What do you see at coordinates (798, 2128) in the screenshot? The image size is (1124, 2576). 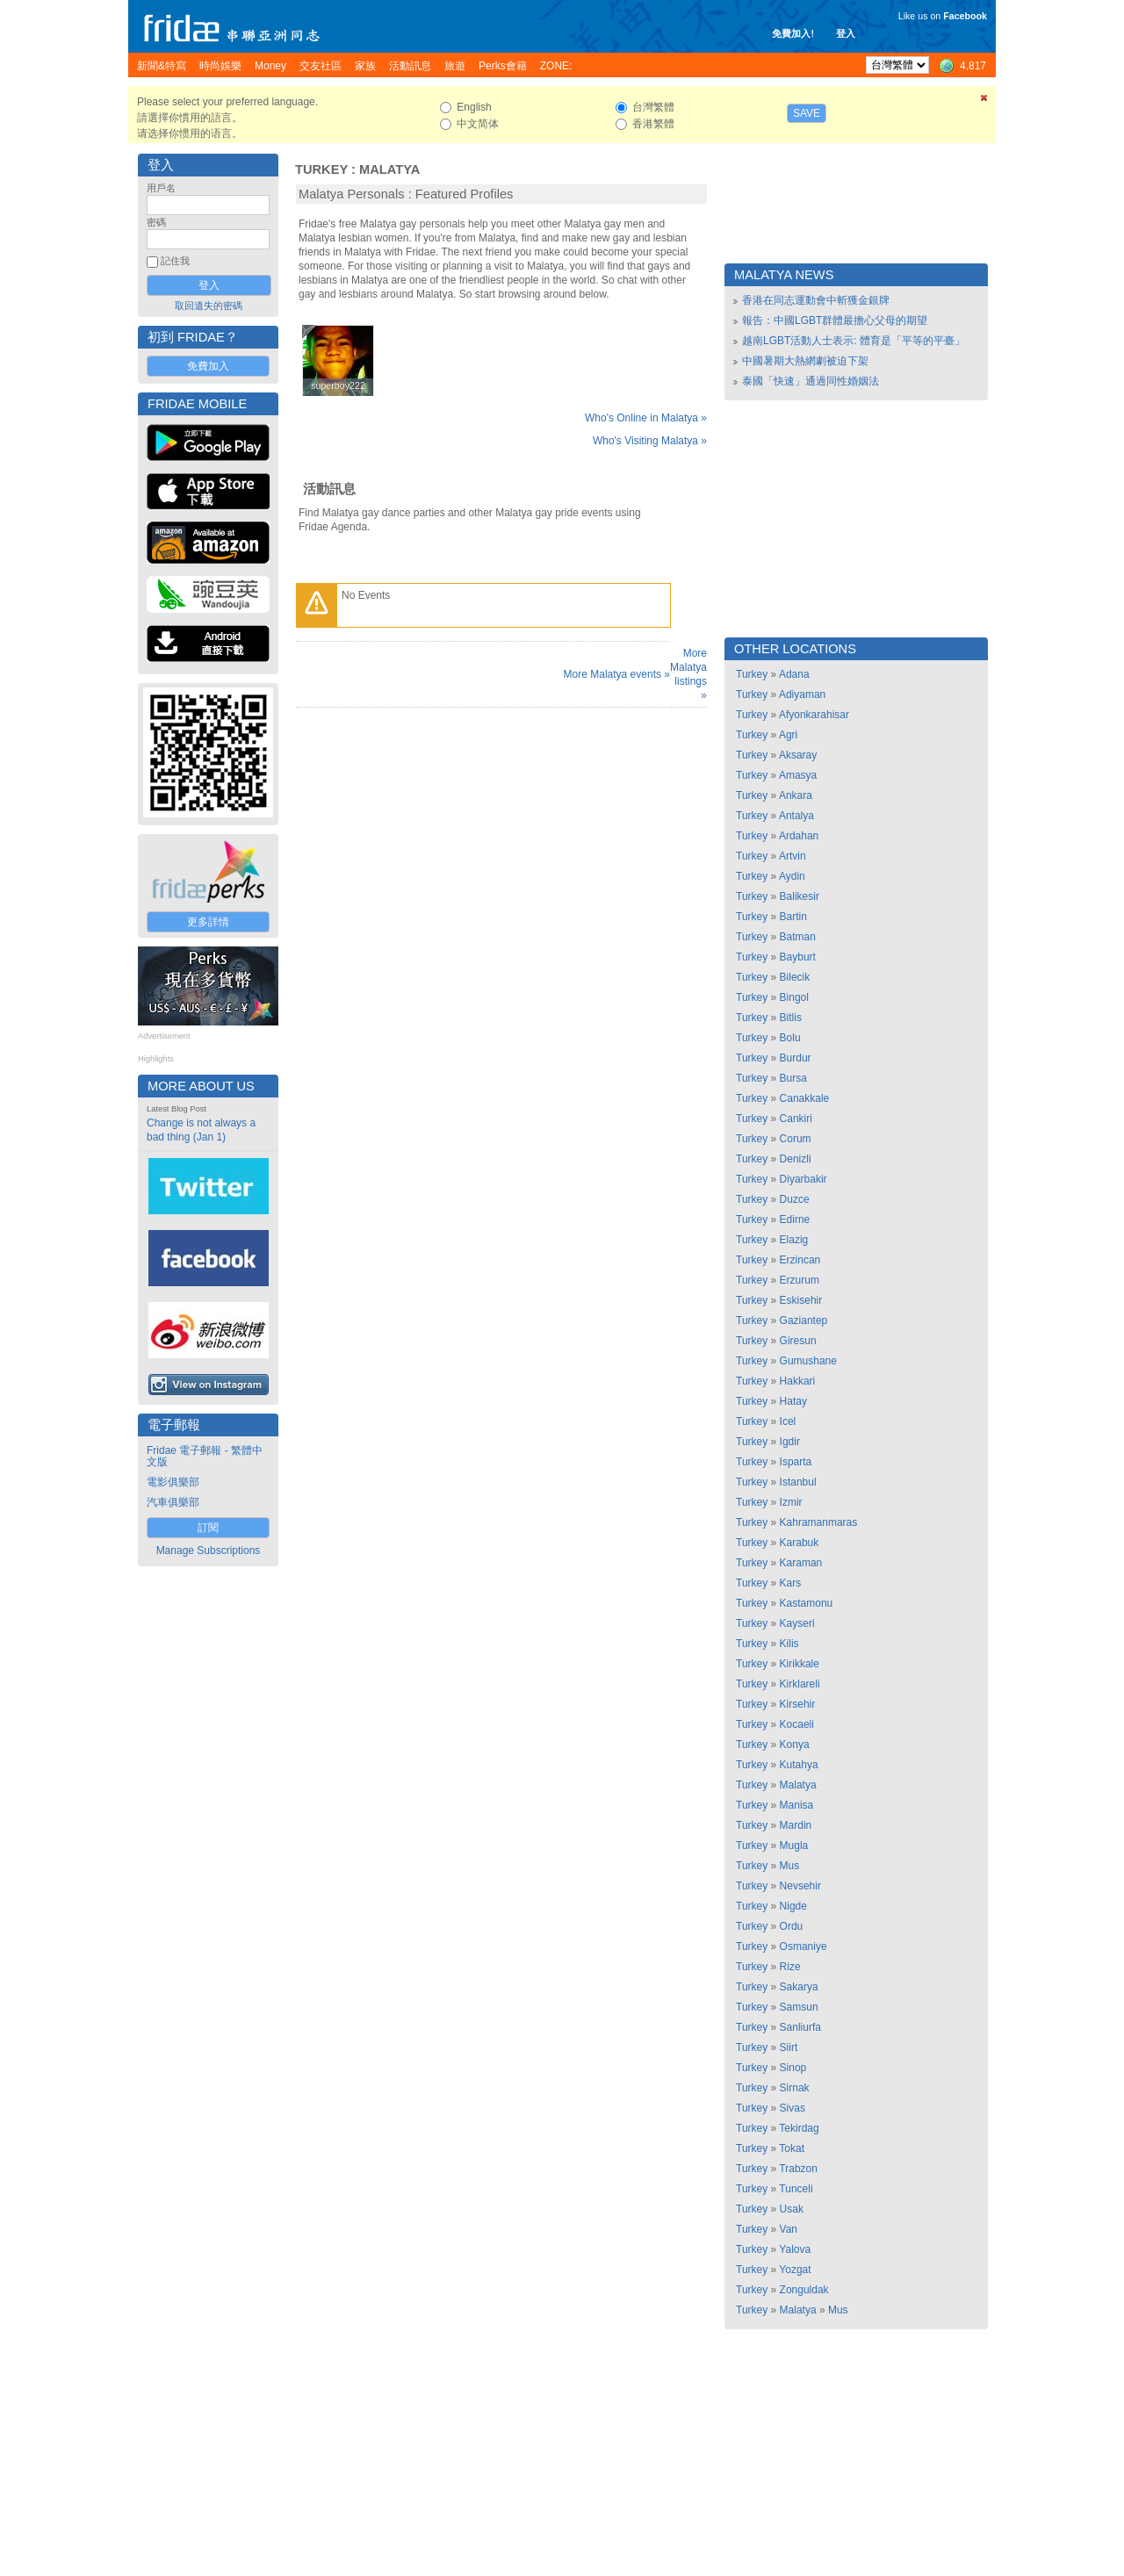 I see `Tekirdag` at bounding box center [798, 2128].